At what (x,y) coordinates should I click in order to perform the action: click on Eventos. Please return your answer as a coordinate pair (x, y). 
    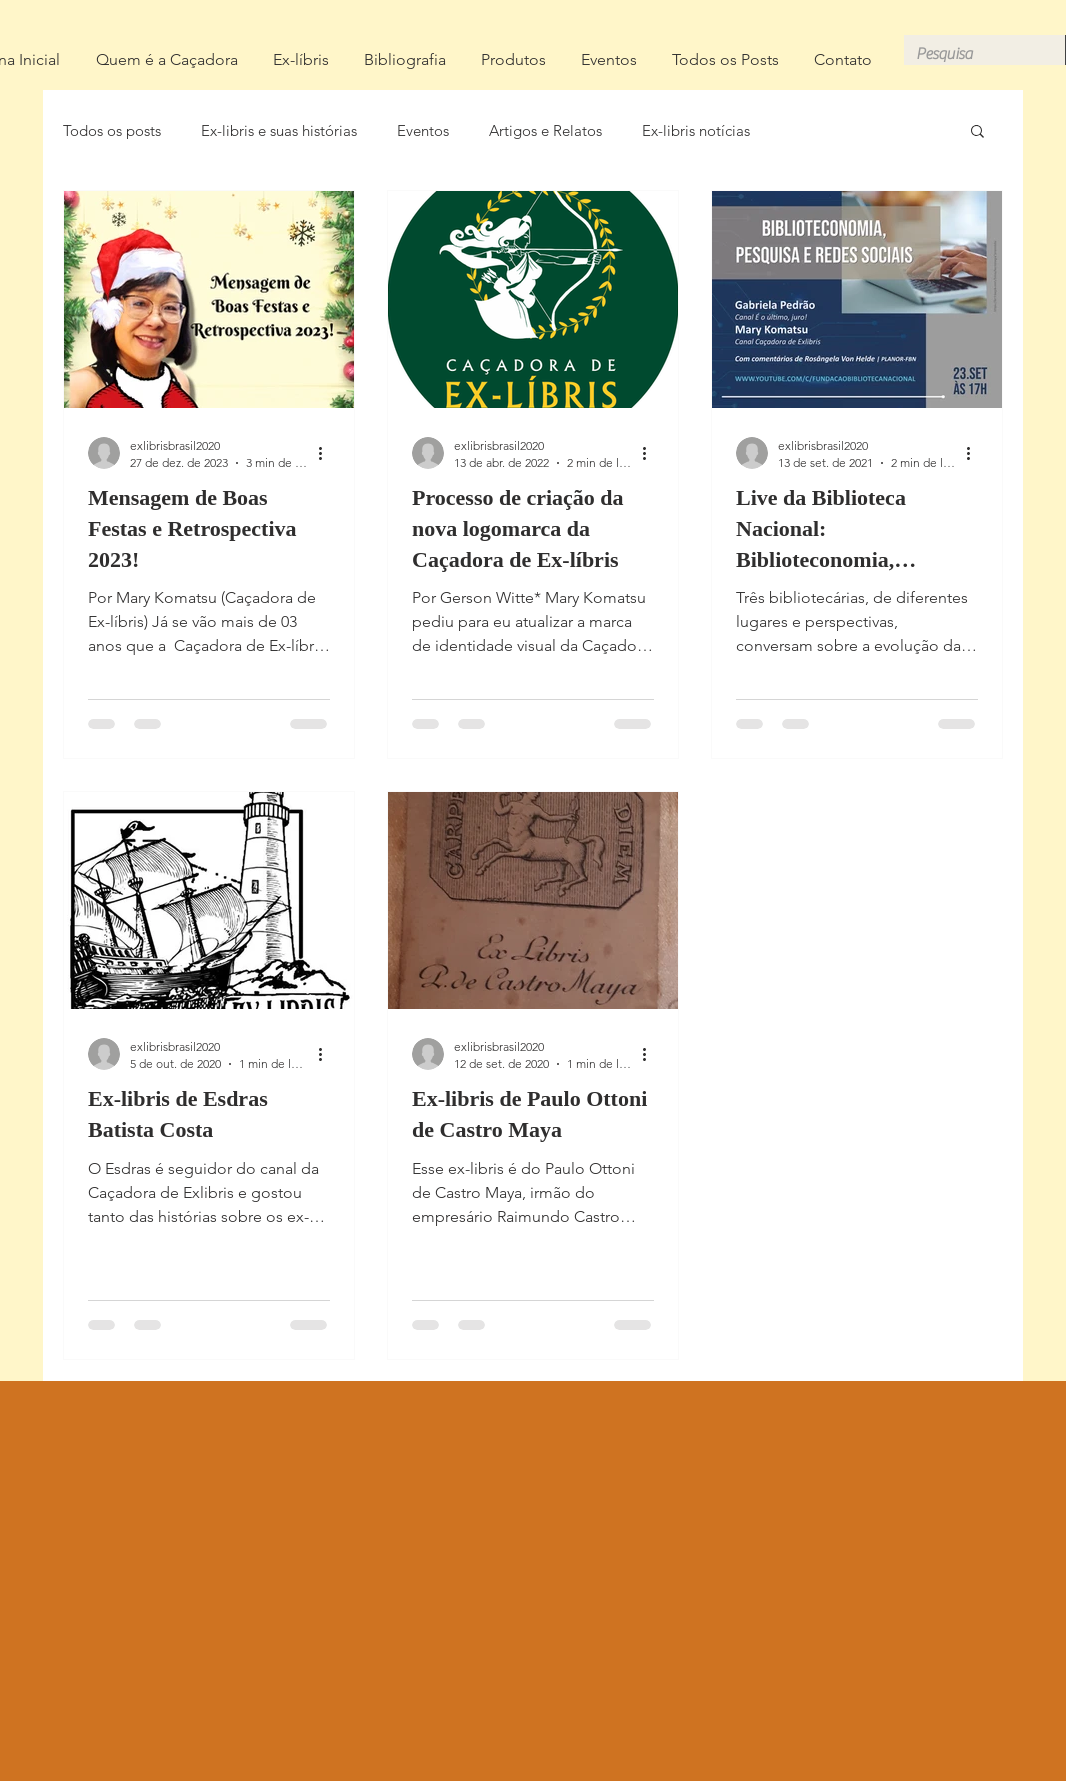
    Looking at the image, I should click on (423, 130).